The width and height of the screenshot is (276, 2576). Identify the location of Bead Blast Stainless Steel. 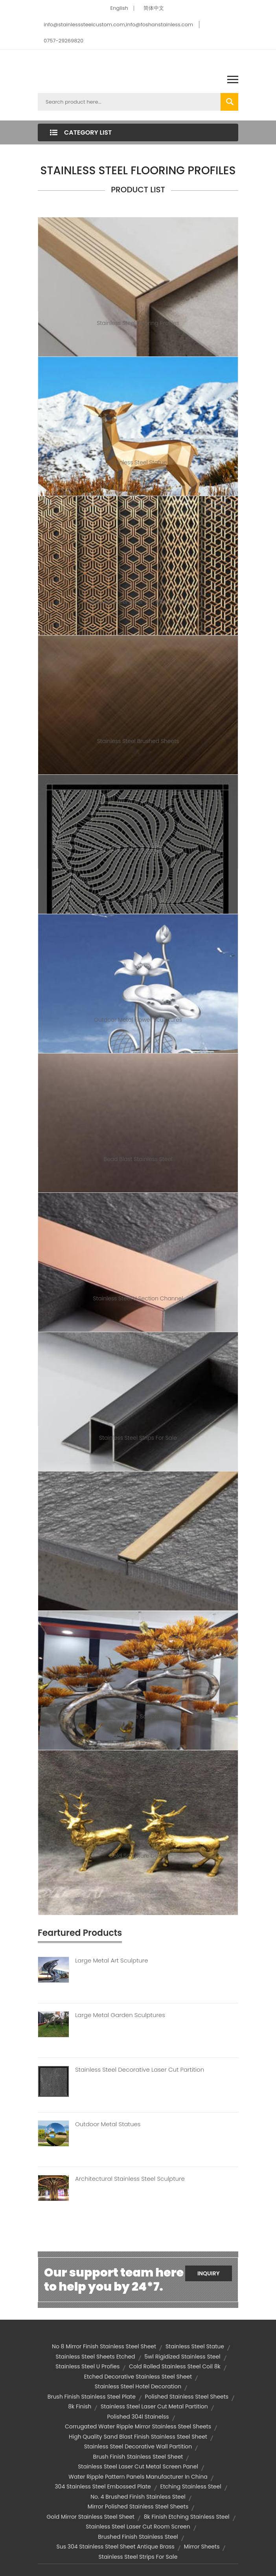
(138, 1159).